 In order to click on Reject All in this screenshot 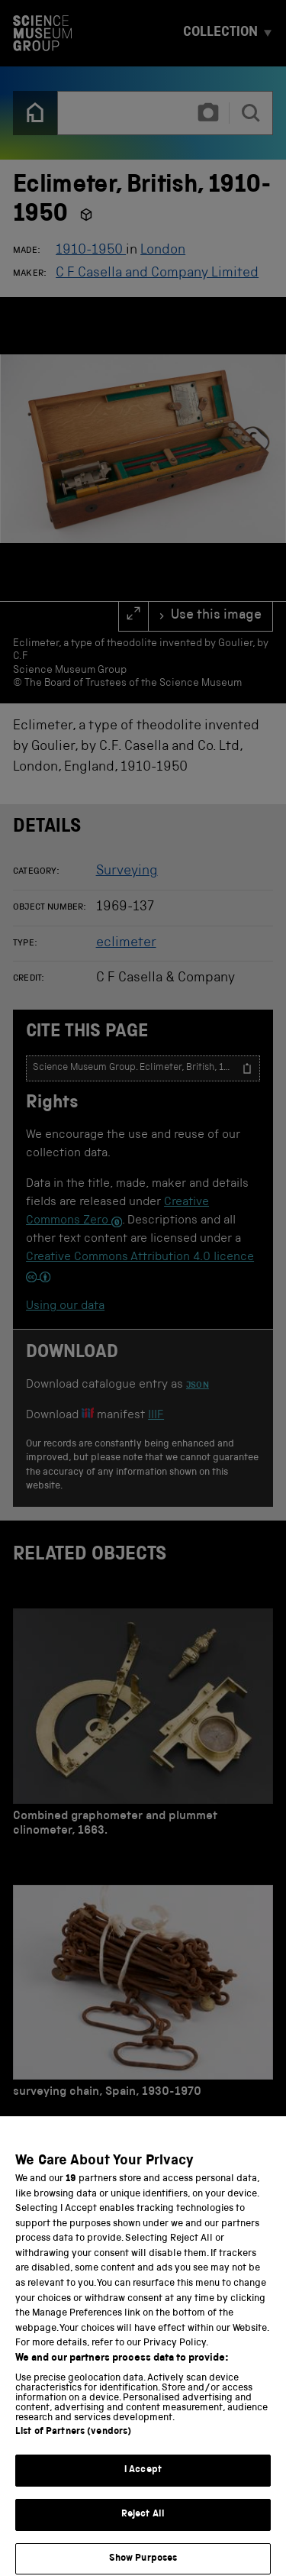, I will do `click(143, 2547)`.